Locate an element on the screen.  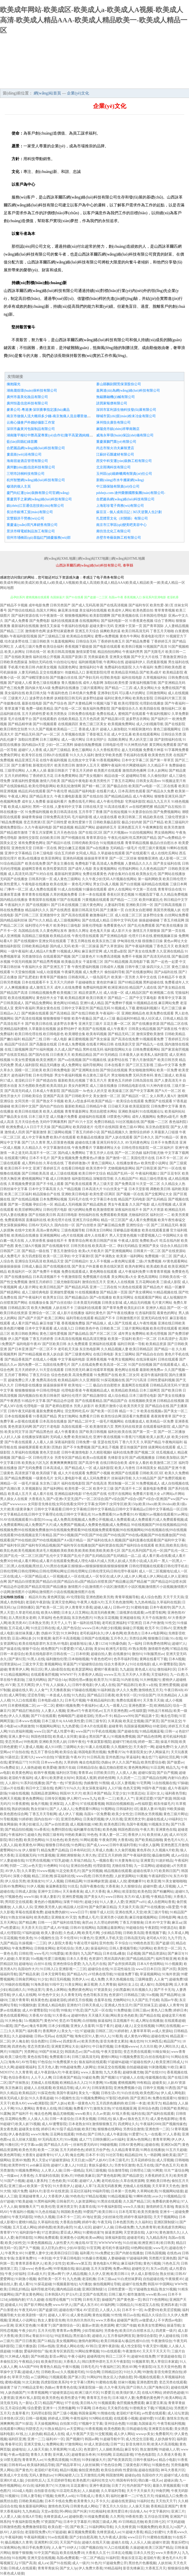
三级片播放器 is located at coordinates (25, 2346).